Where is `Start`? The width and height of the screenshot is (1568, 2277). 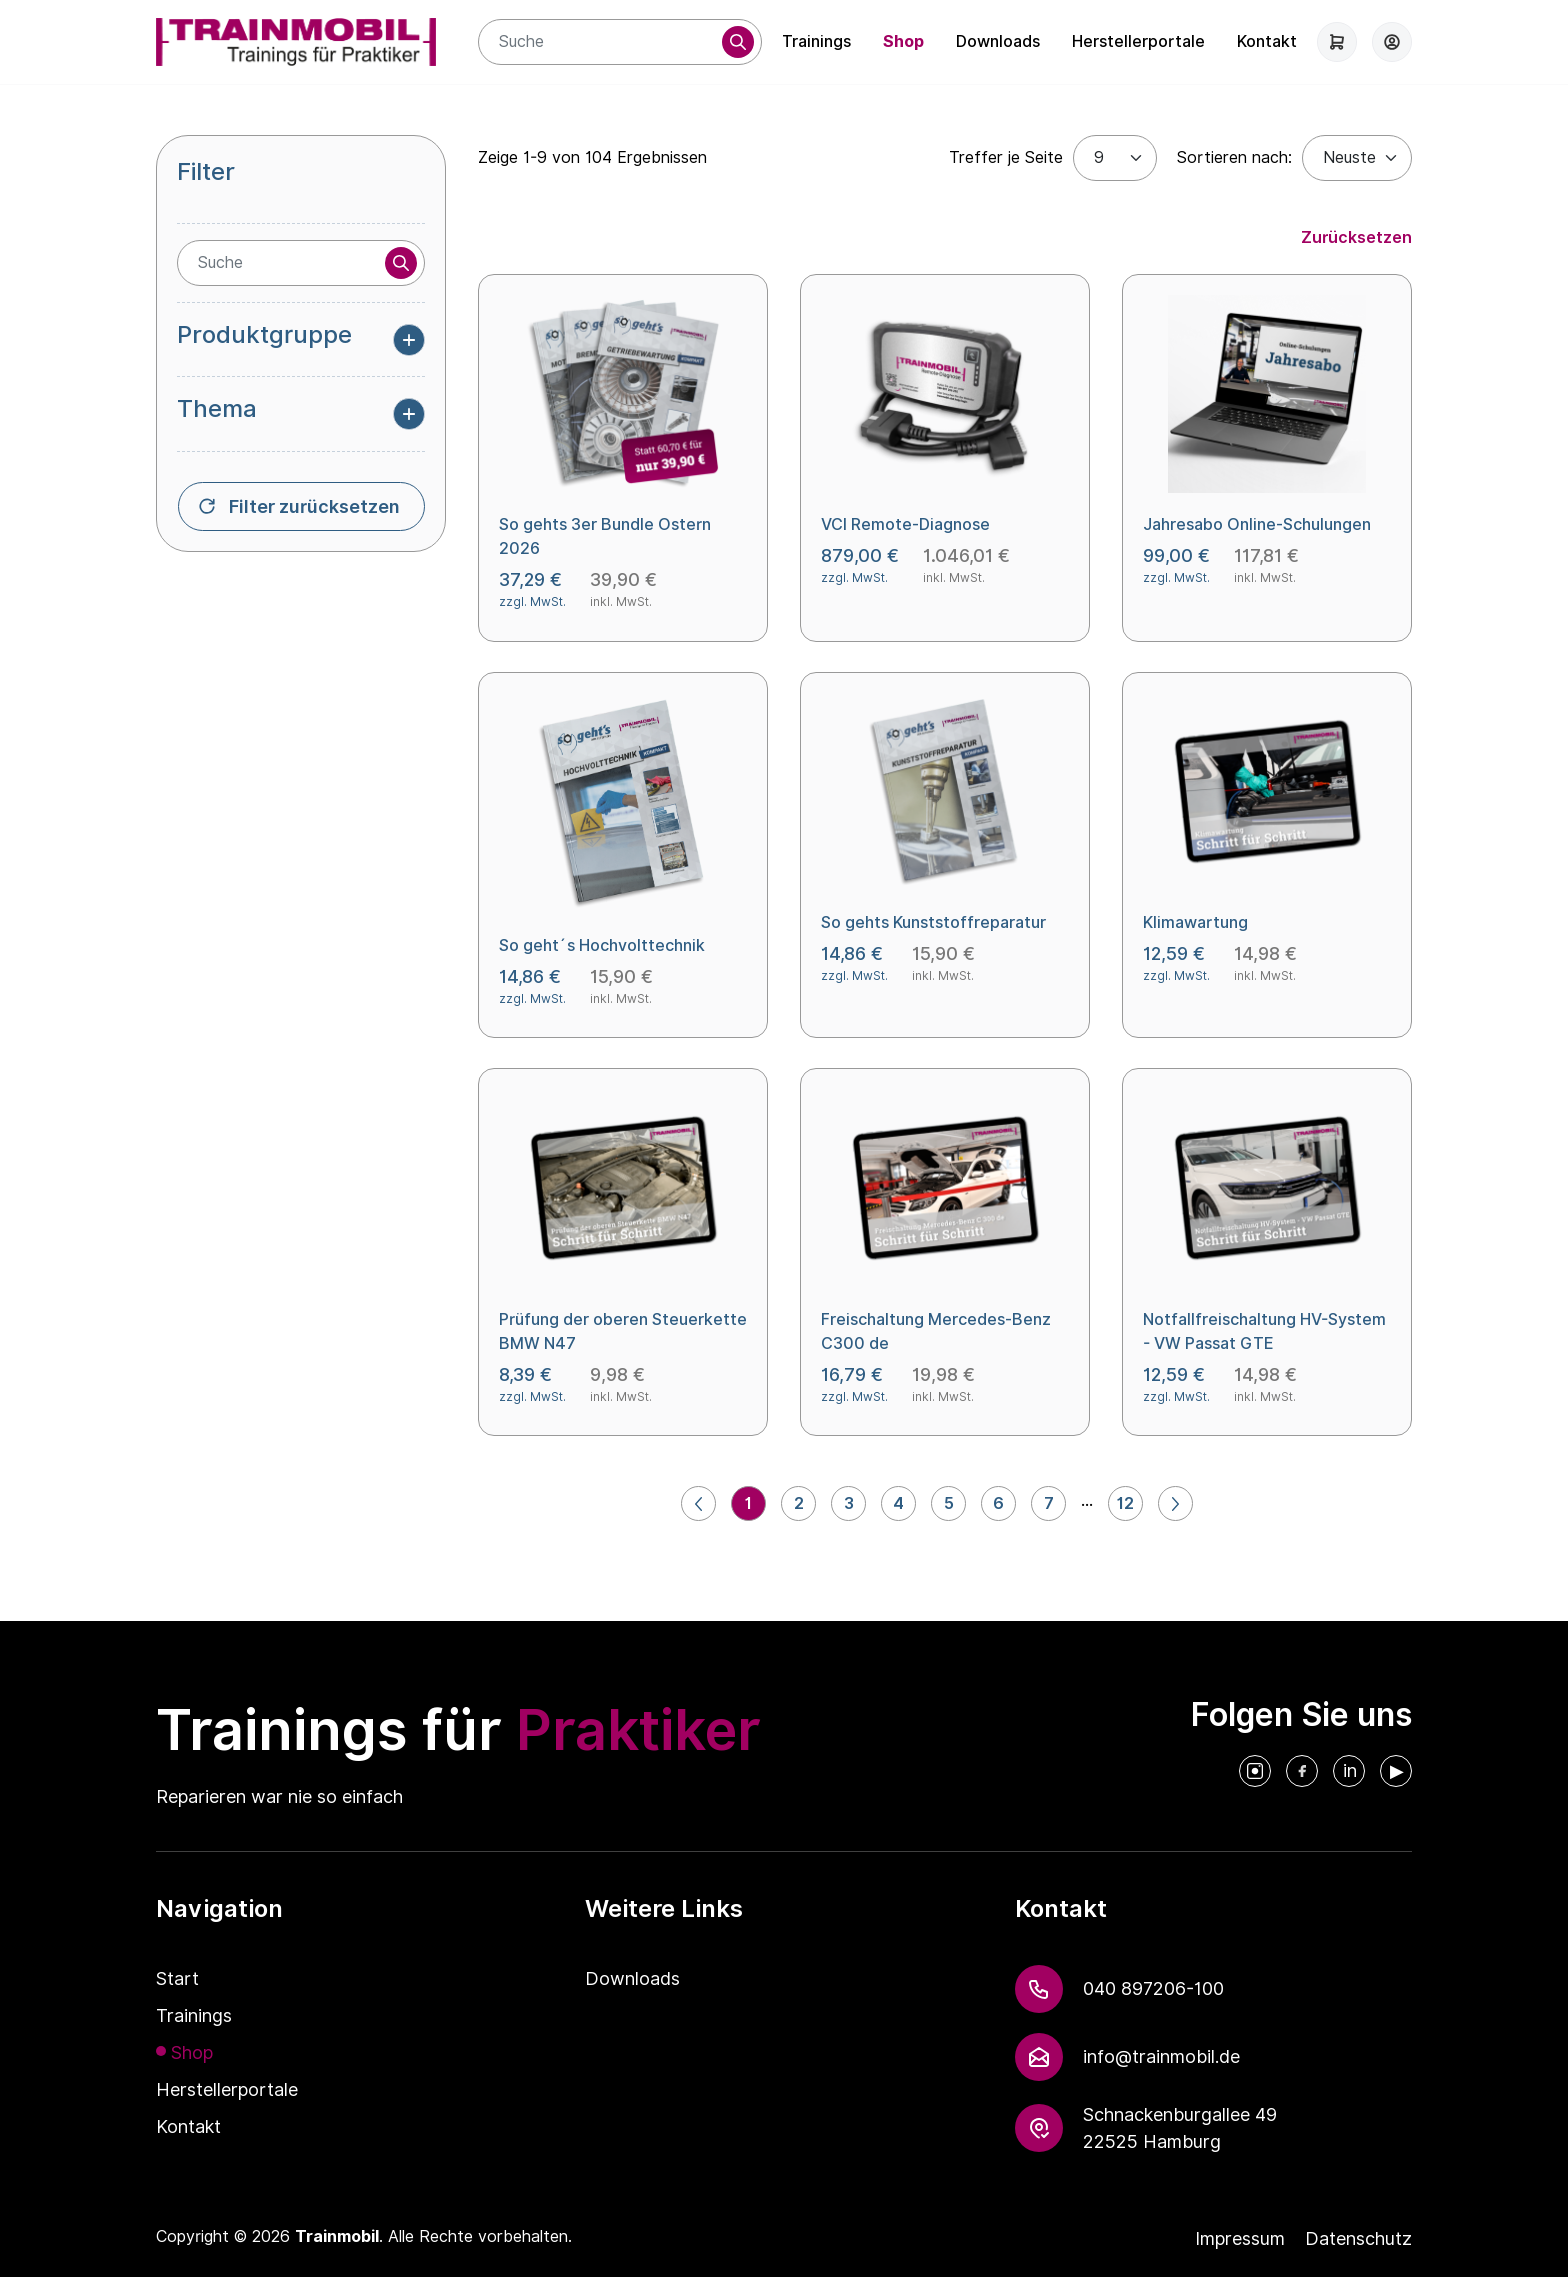
Start is located at coordinates (177, 1978).